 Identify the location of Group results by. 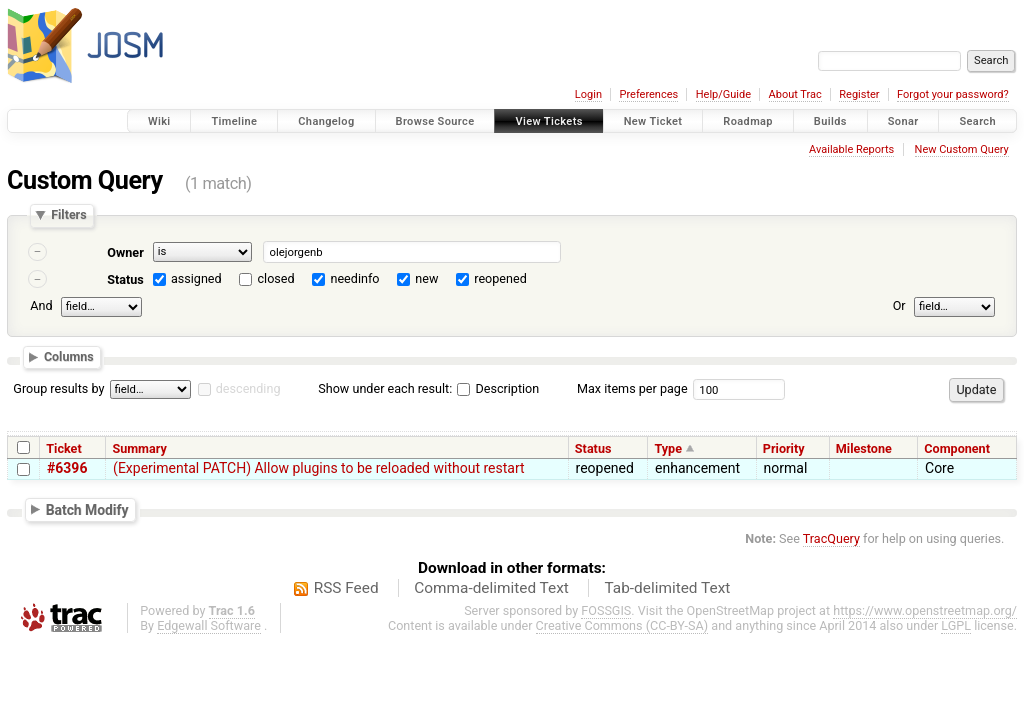
(58, 388).